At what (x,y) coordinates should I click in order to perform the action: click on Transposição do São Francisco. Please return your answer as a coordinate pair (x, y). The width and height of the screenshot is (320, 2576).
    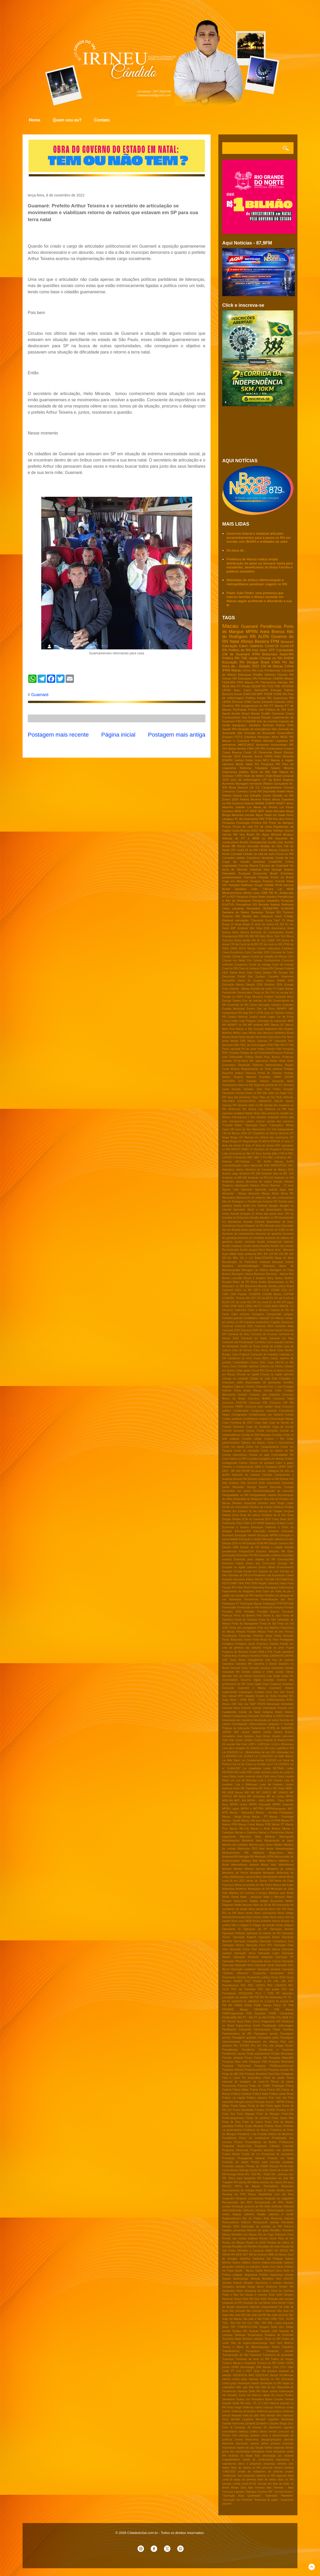
    Looking at the image, I should click on (241, 2355).